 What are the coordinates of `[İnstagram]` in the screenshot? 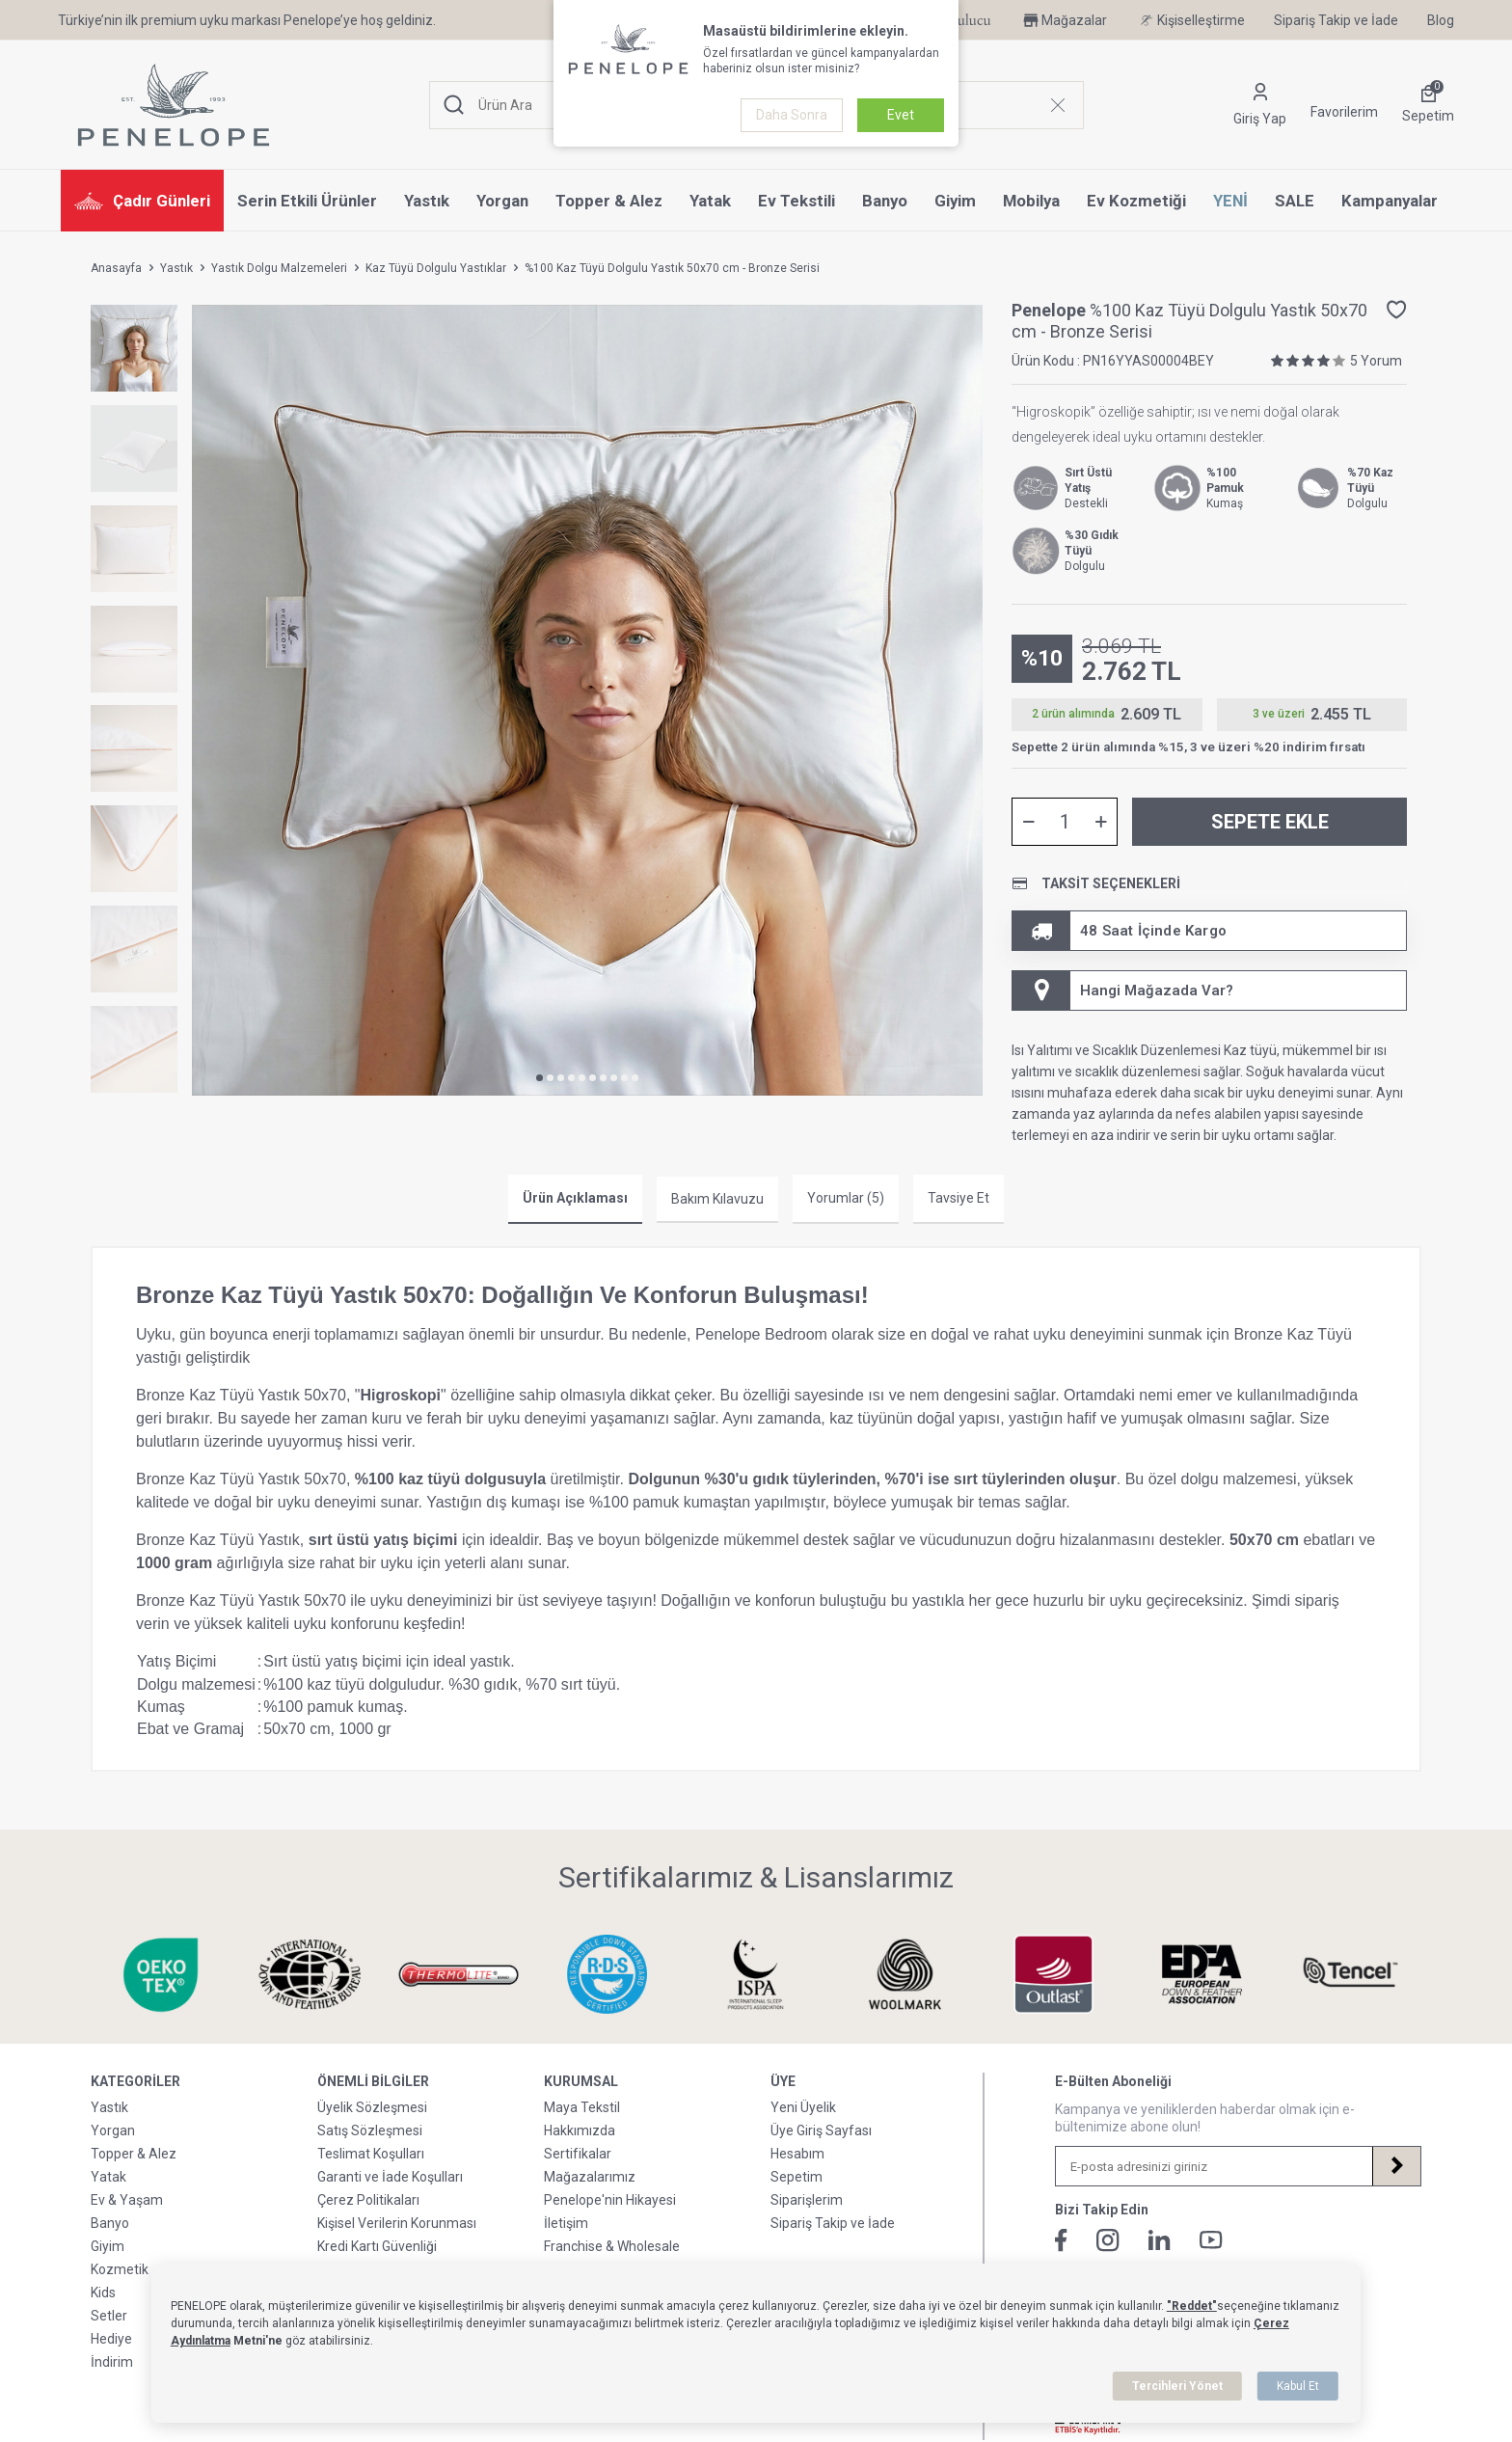 It's located at (1108, 2240).